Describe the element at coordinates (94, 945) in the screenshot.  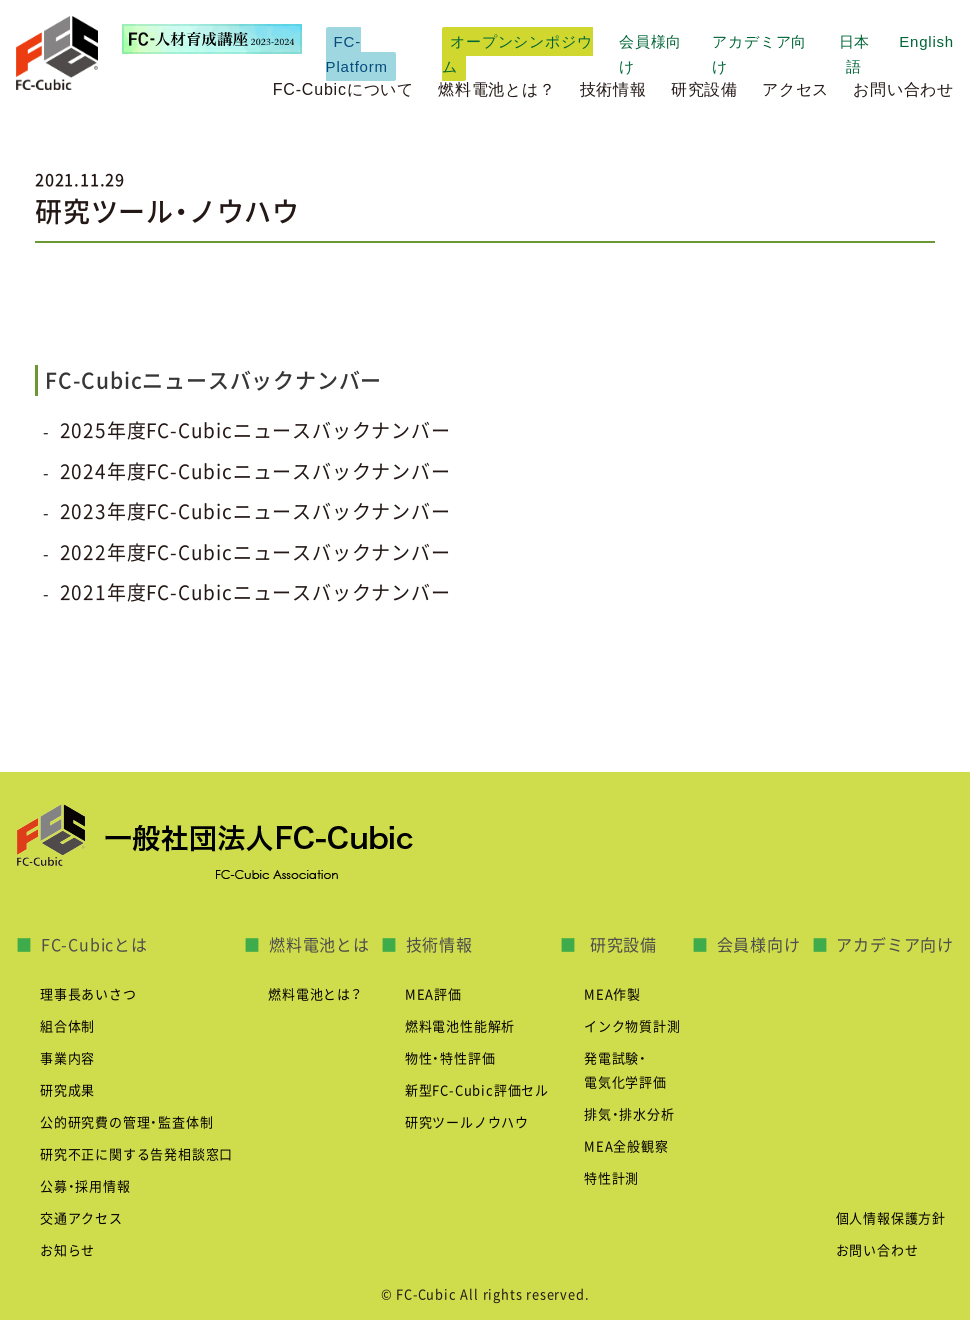
I see `FC-Cubicとは` at that location.